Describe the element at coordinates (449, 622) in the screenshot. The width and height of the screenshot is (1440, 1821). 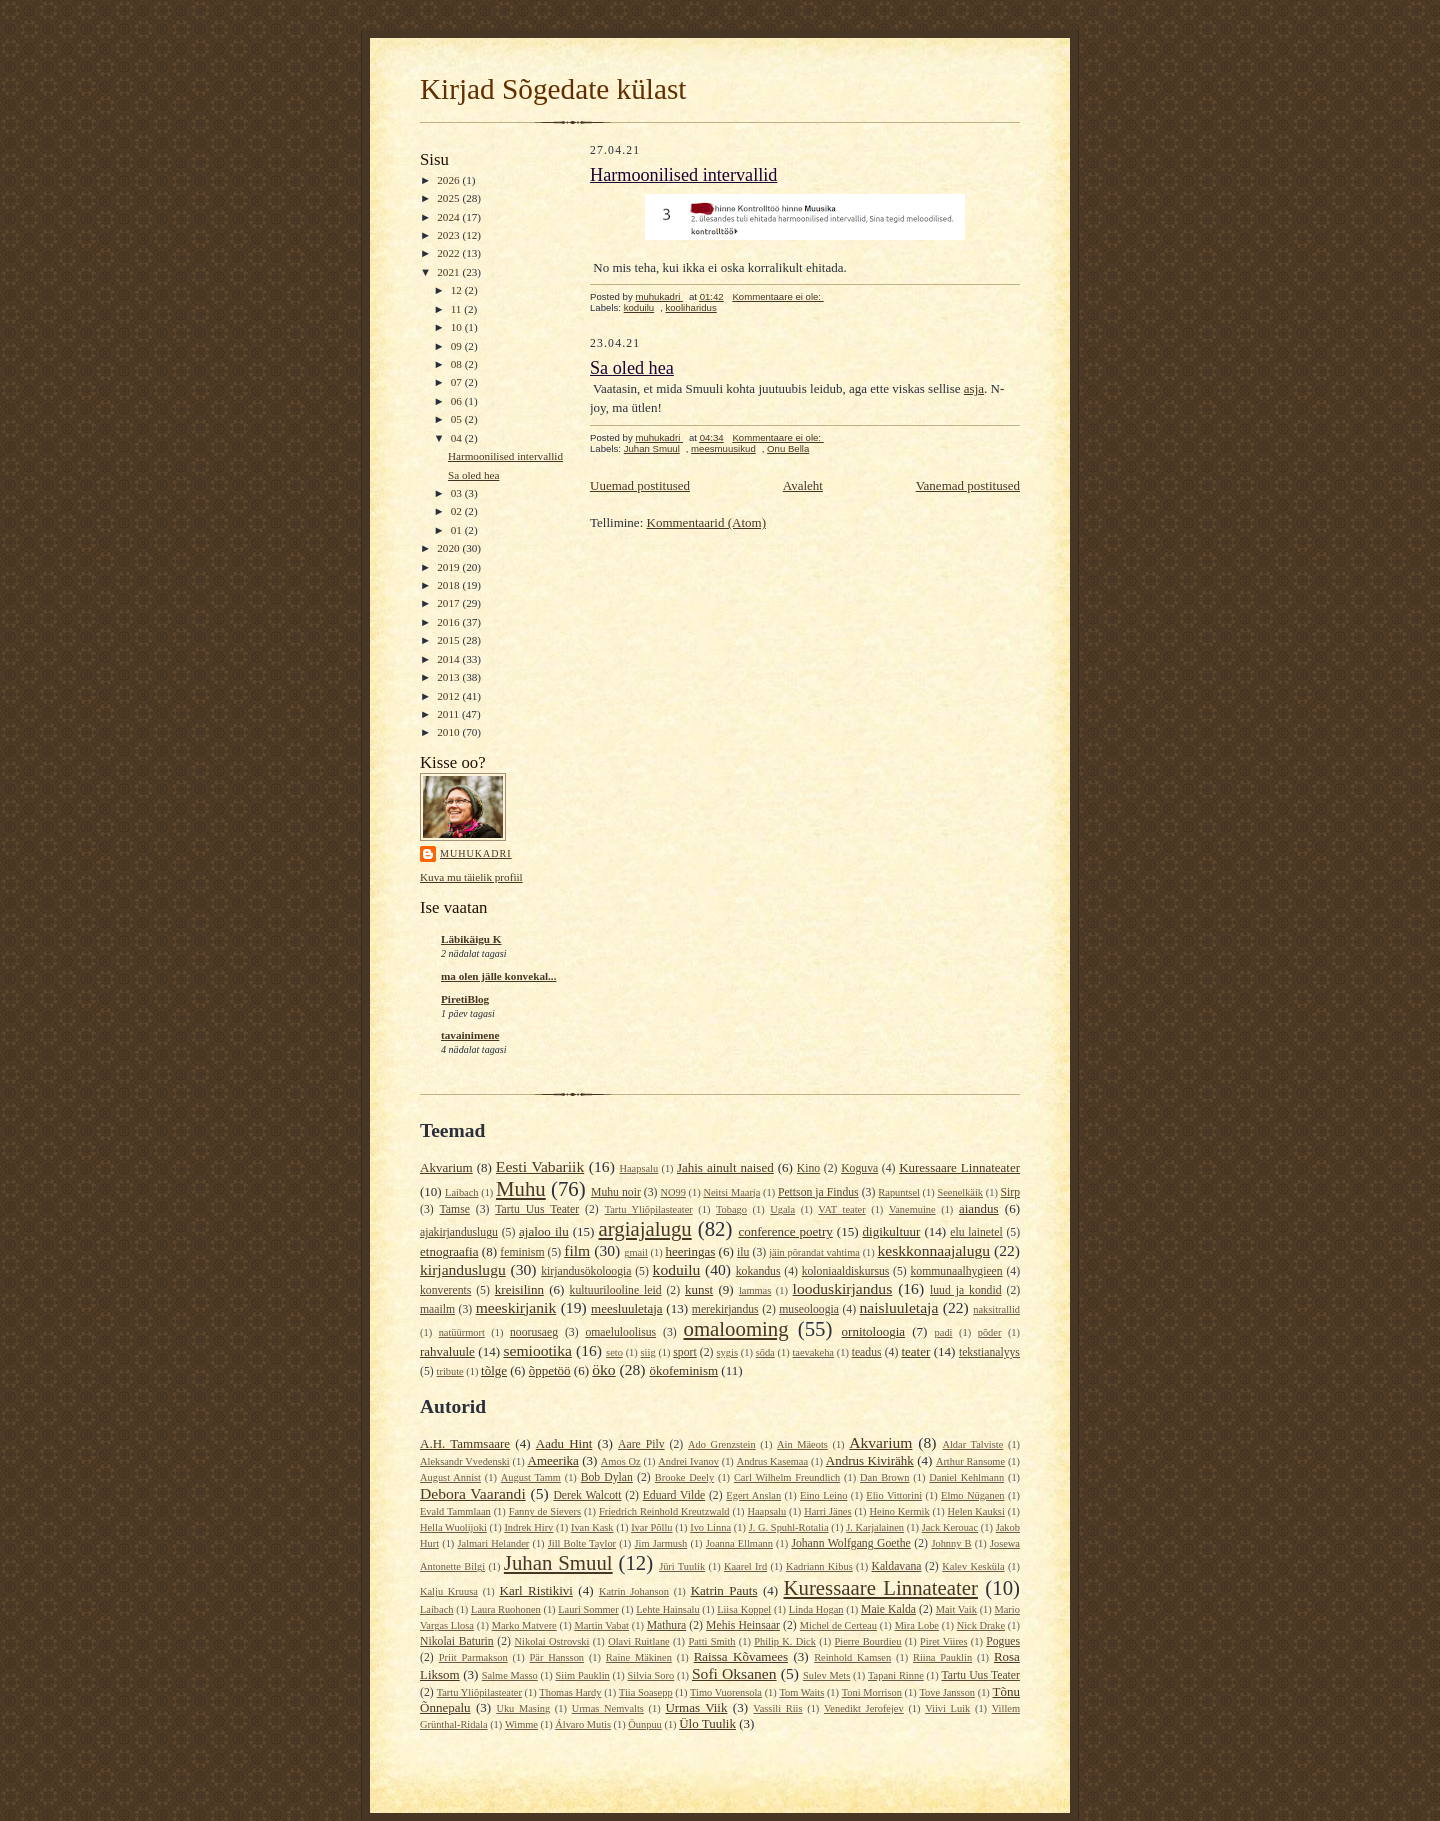
I see `2016` at that location.